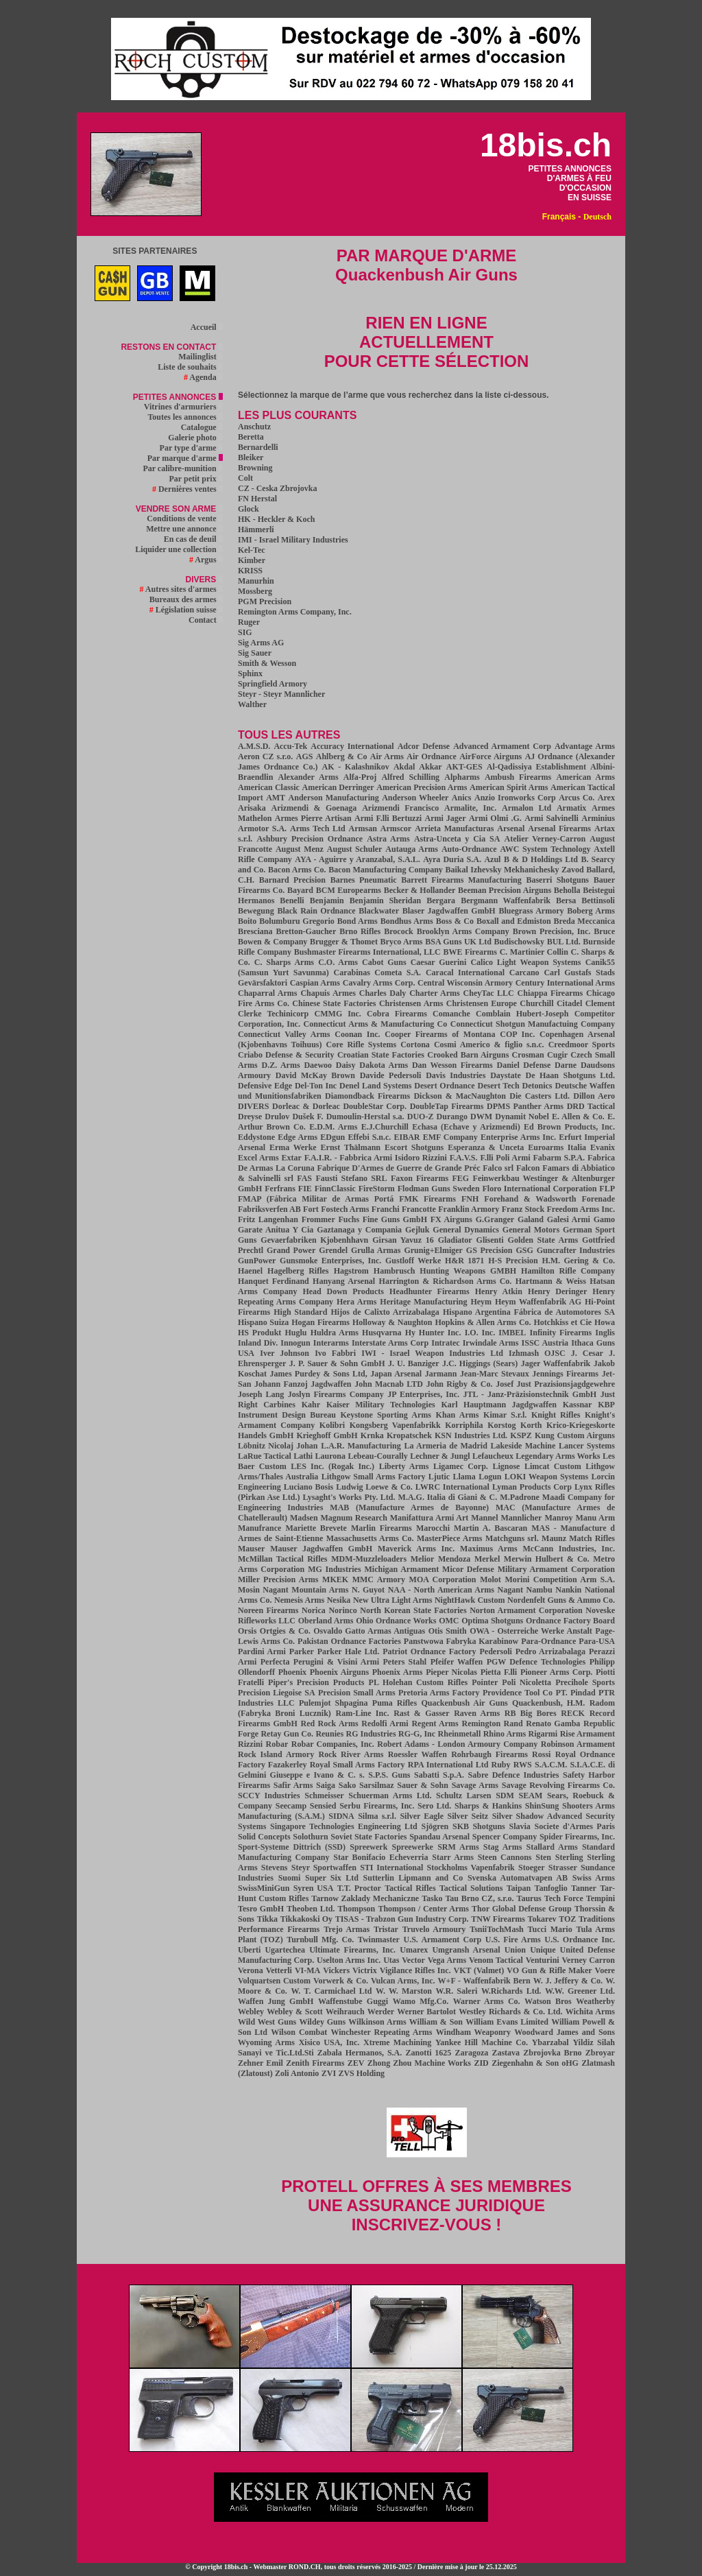  Describe the element at coordinates (359, 2053) in the screenshot. I see `Zabala Hermanos, S.A.` at that location.